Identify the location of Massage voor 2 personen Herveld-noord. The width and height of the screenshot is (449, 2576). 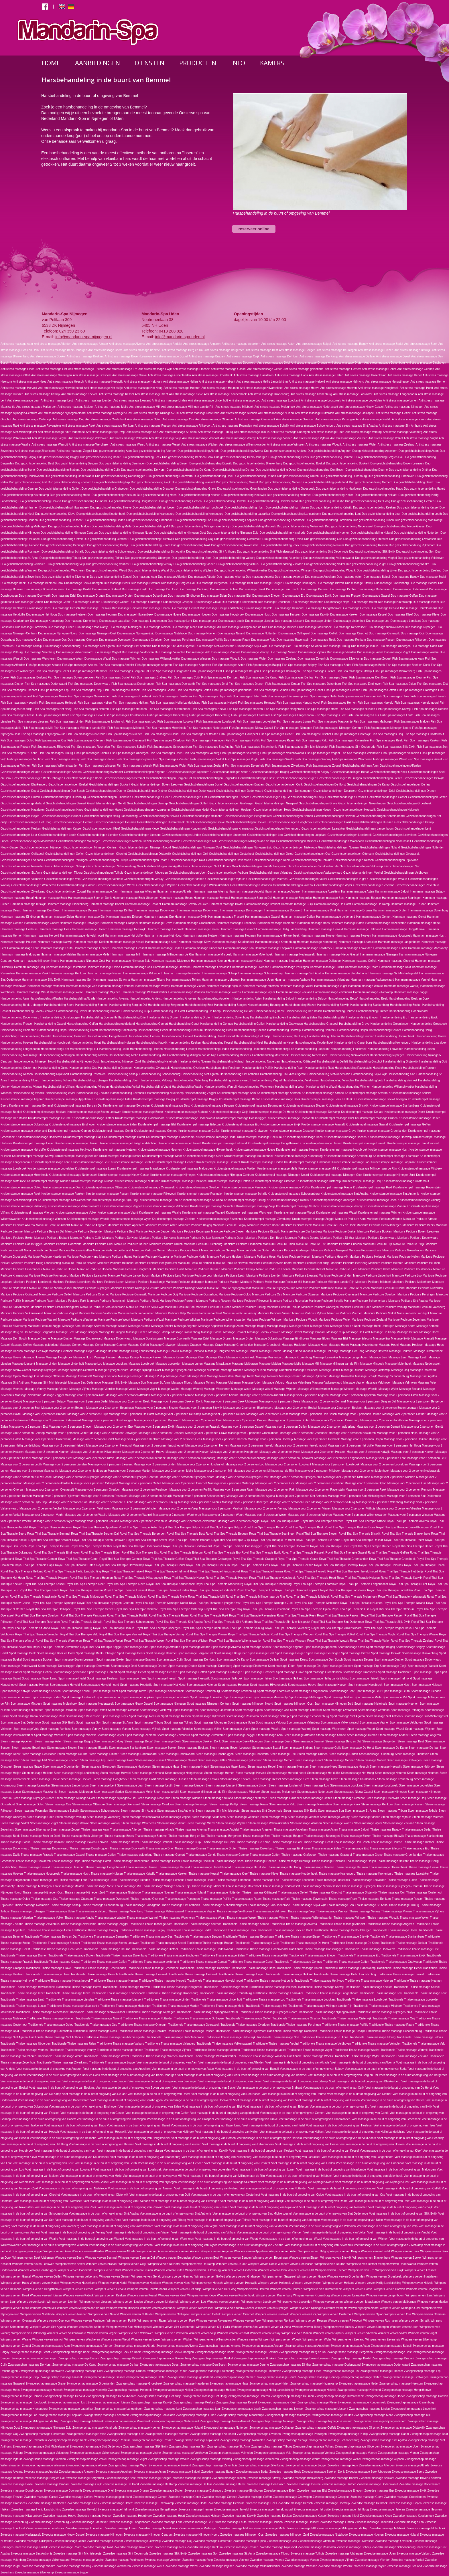
(301, 1445).